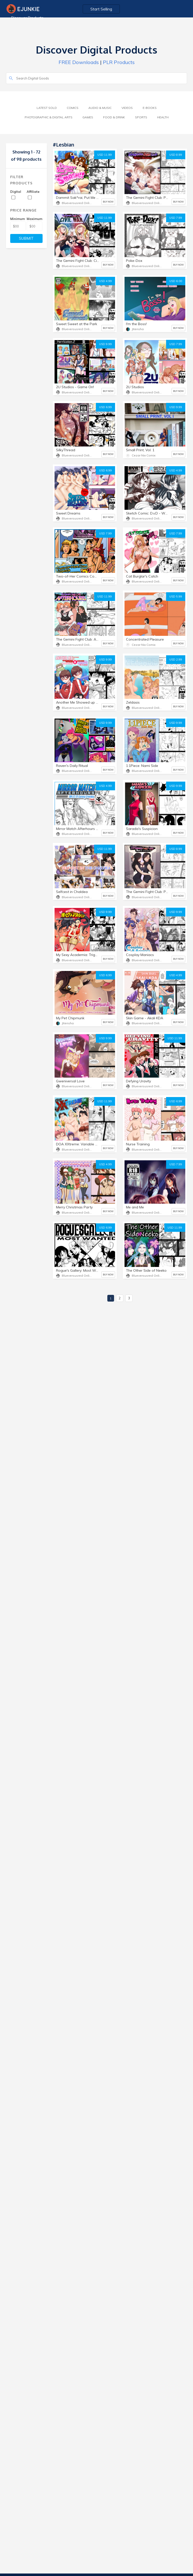 The height and width of the screenshot is (2576, 193). I want to click on SUBMIT, so click(26, 238).